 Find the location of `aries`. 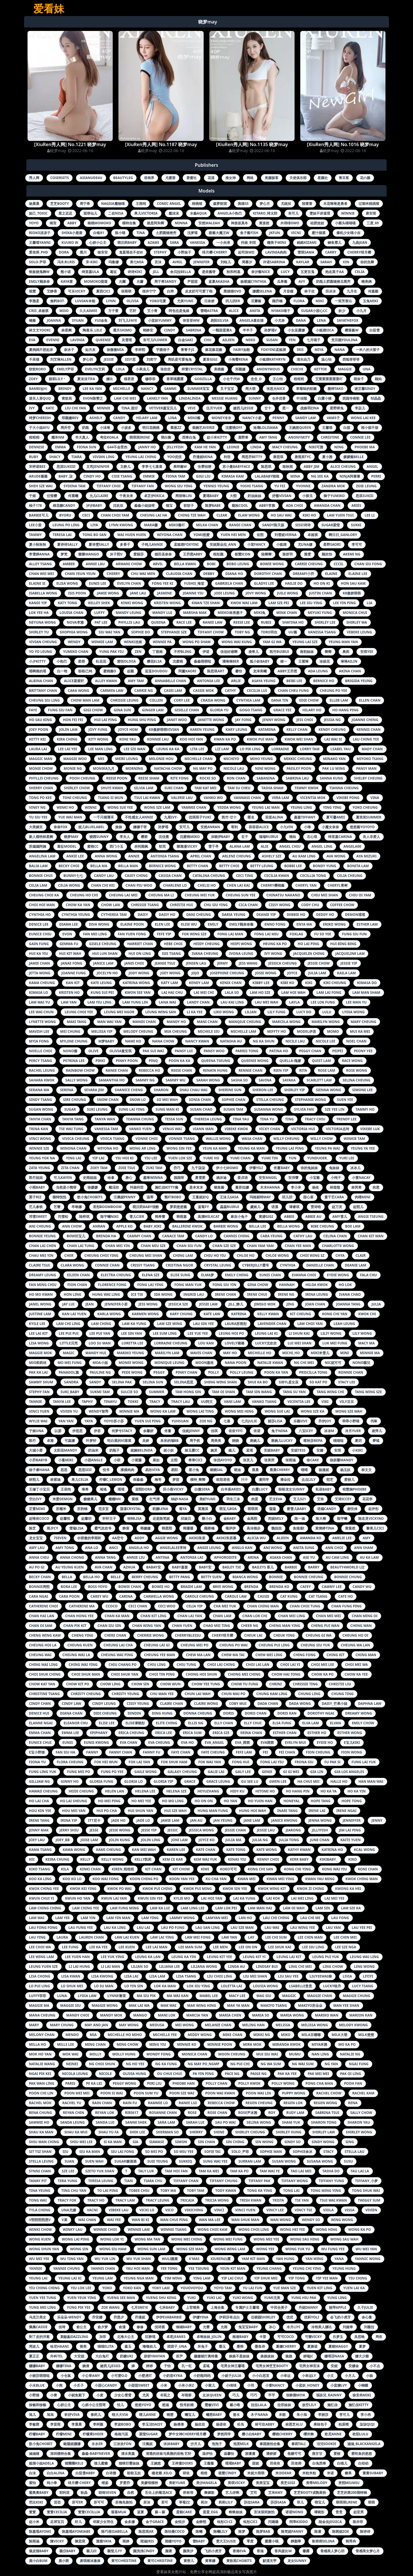

aries is located at coordinates (356, 505).